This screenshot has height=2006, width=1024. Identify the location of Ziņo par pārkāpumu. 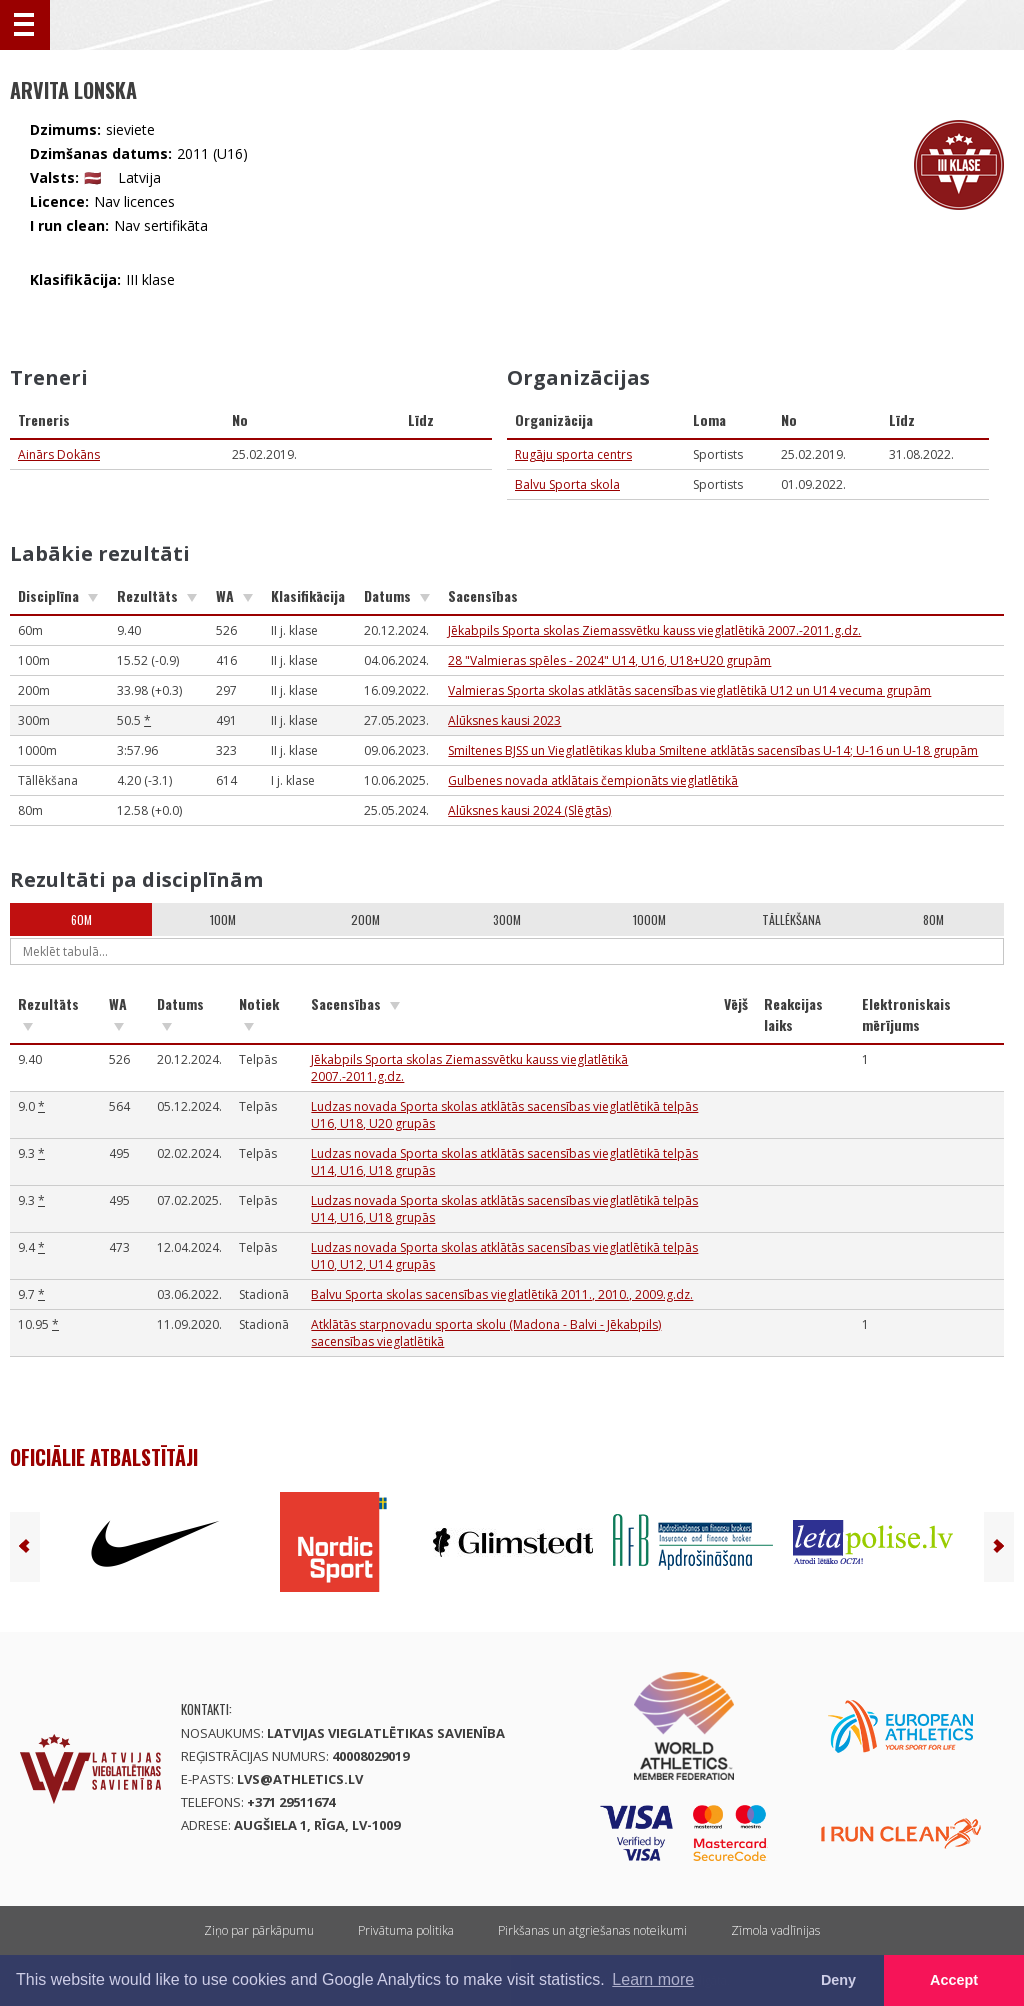
(259, 1930).